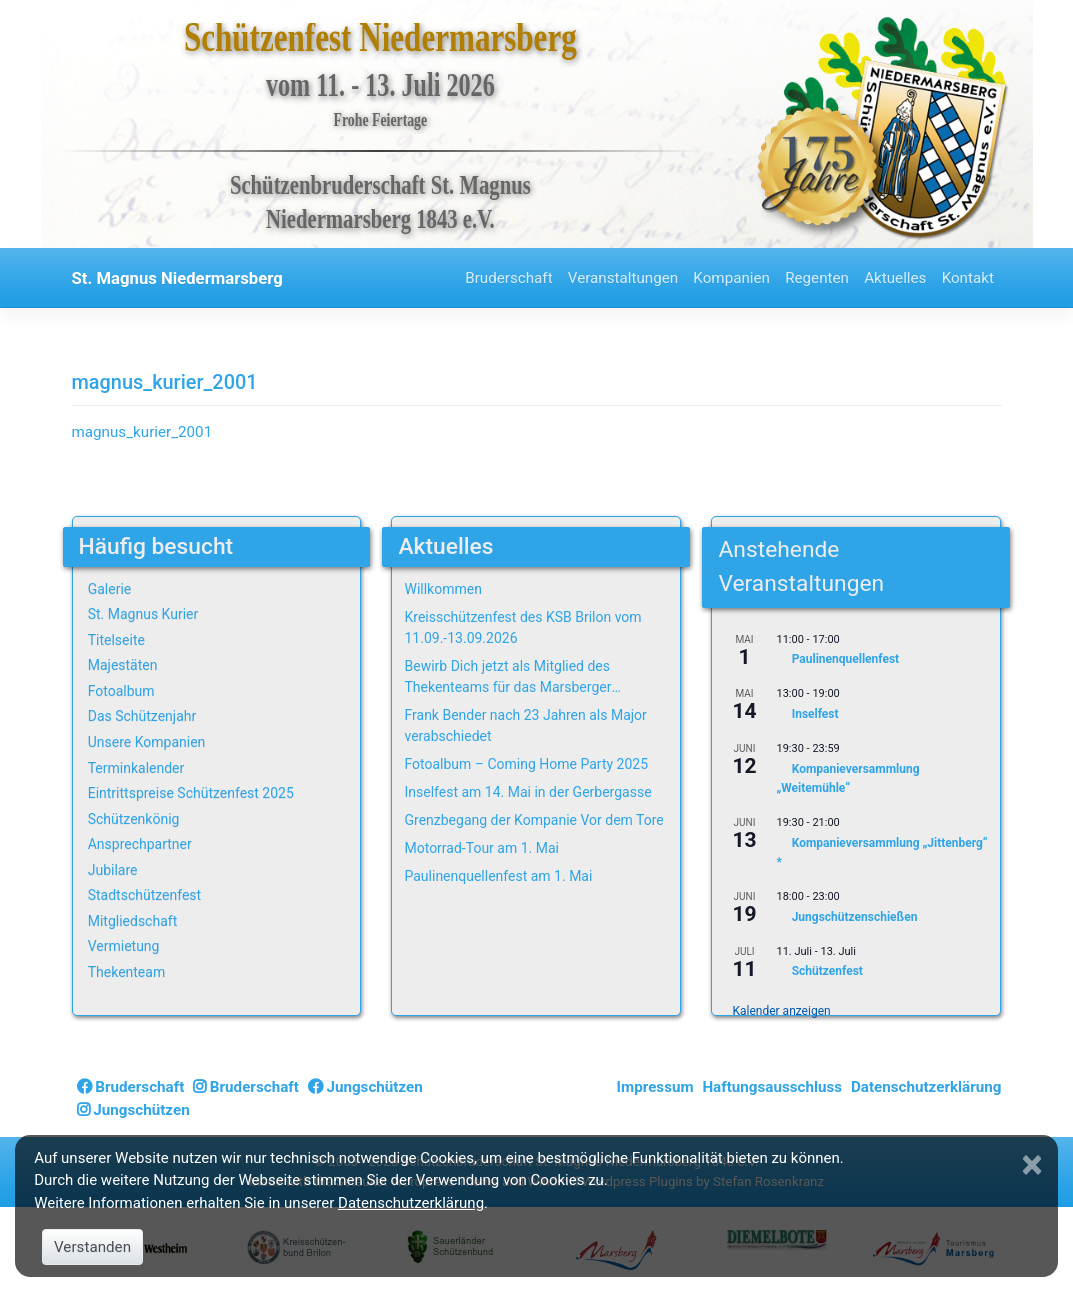  Describe the element at coordinates (847, 778) in the screenshot. I see `Kompanieversammlung „Weitemühle“` at that location.